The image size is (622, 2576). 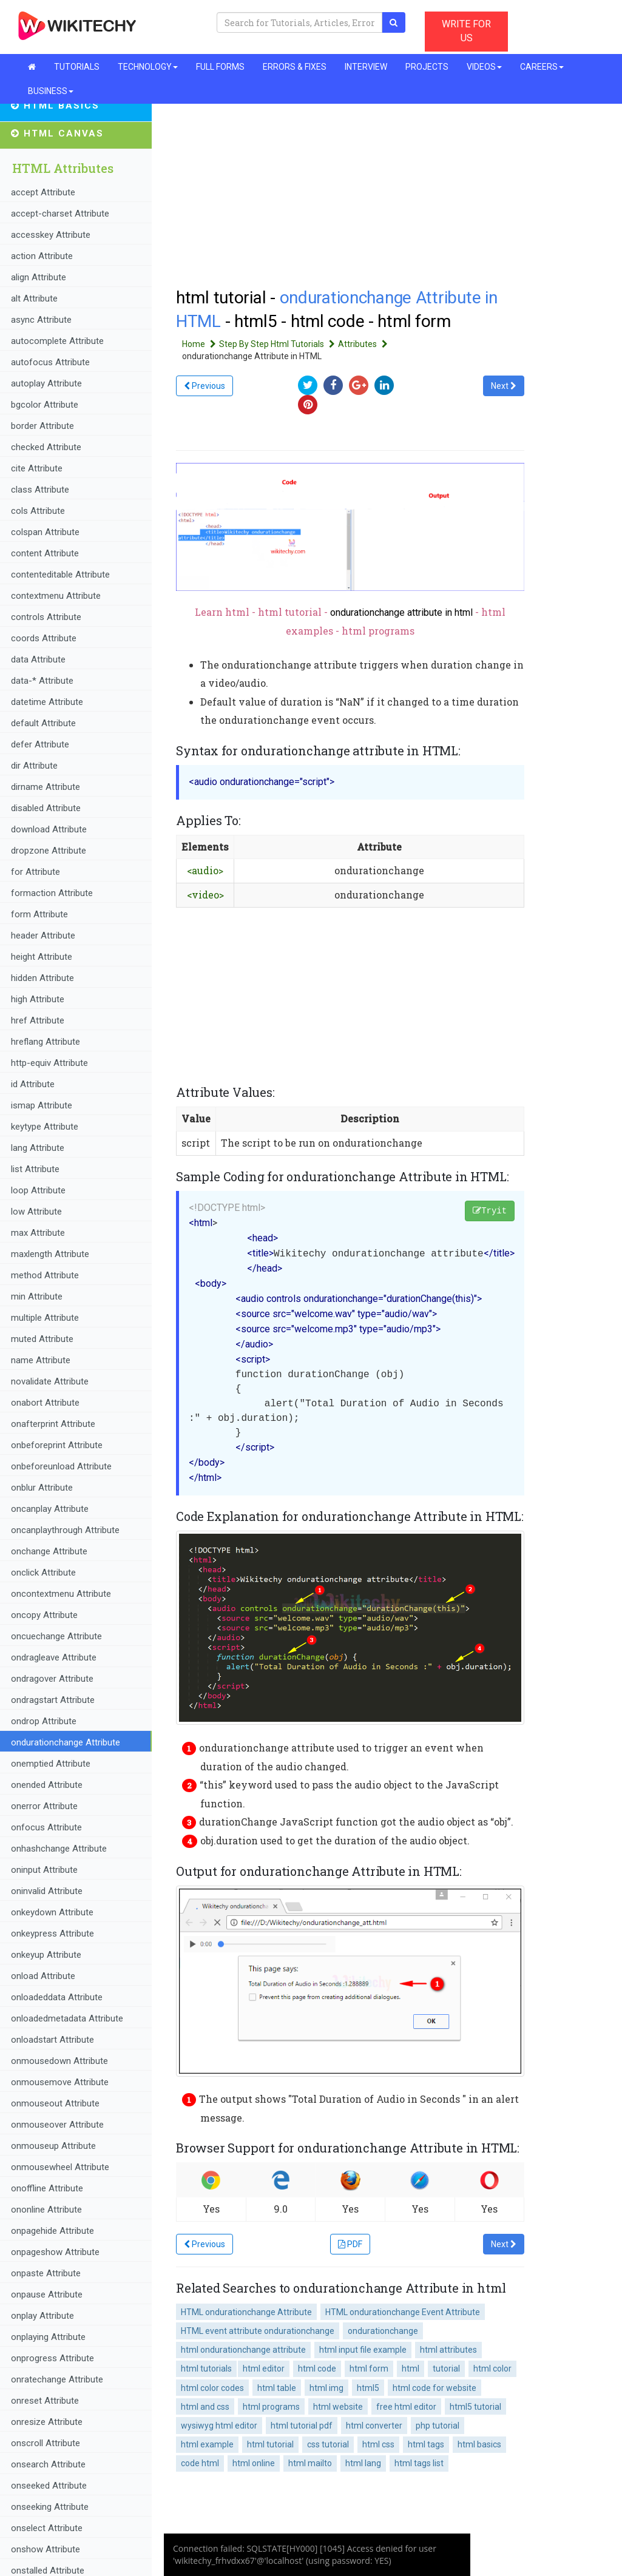 What do you see at coordinates (34, 765) in the screenshot?
I see `dir Attribute` at bounding box center [34, 765].